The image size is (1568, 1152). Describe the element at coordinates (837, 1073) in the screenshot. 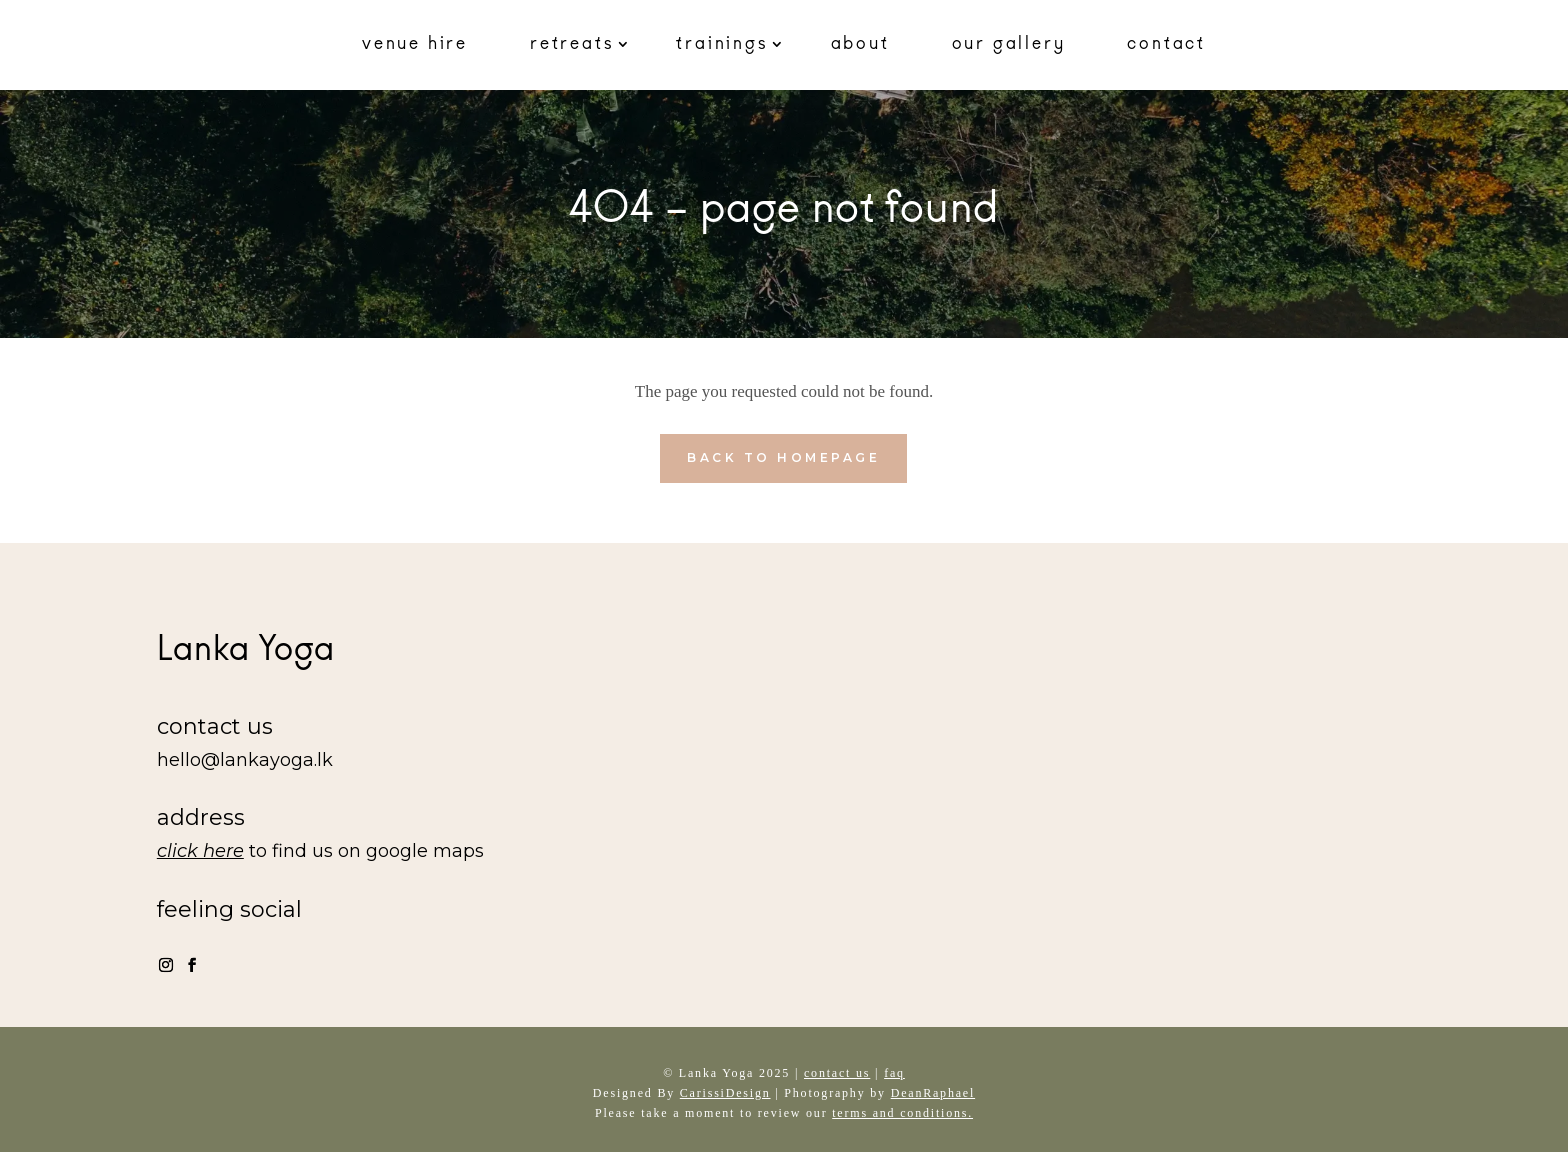

I see `contact us` at that location.